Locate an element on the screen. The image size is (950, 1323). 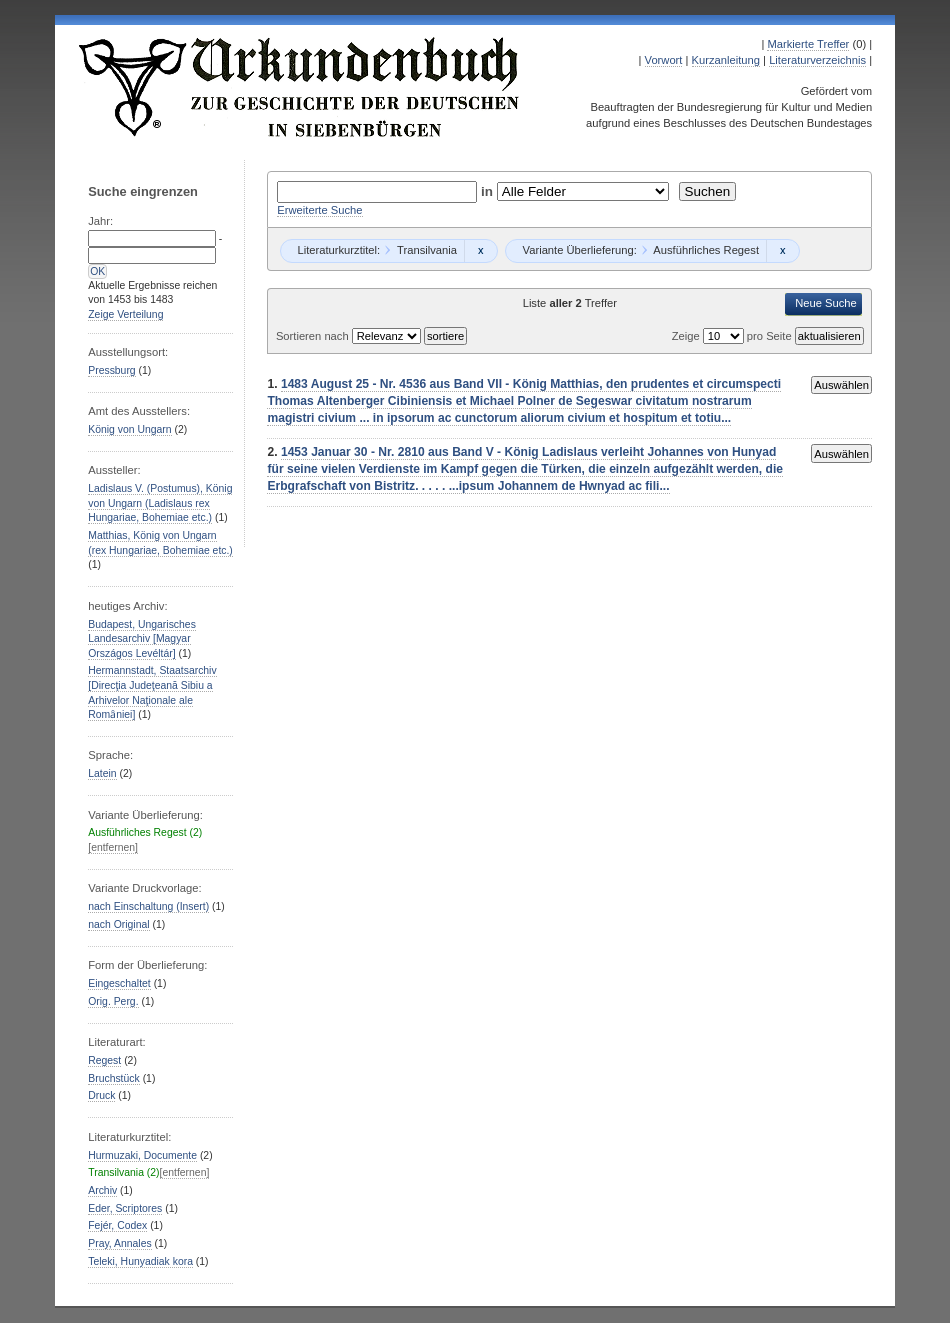
Ladislaus V. (Postumus), König von Ungarn (Ladislaus rex Hungariae, Bohemiae etc.) is located at coordinates (160, 503).